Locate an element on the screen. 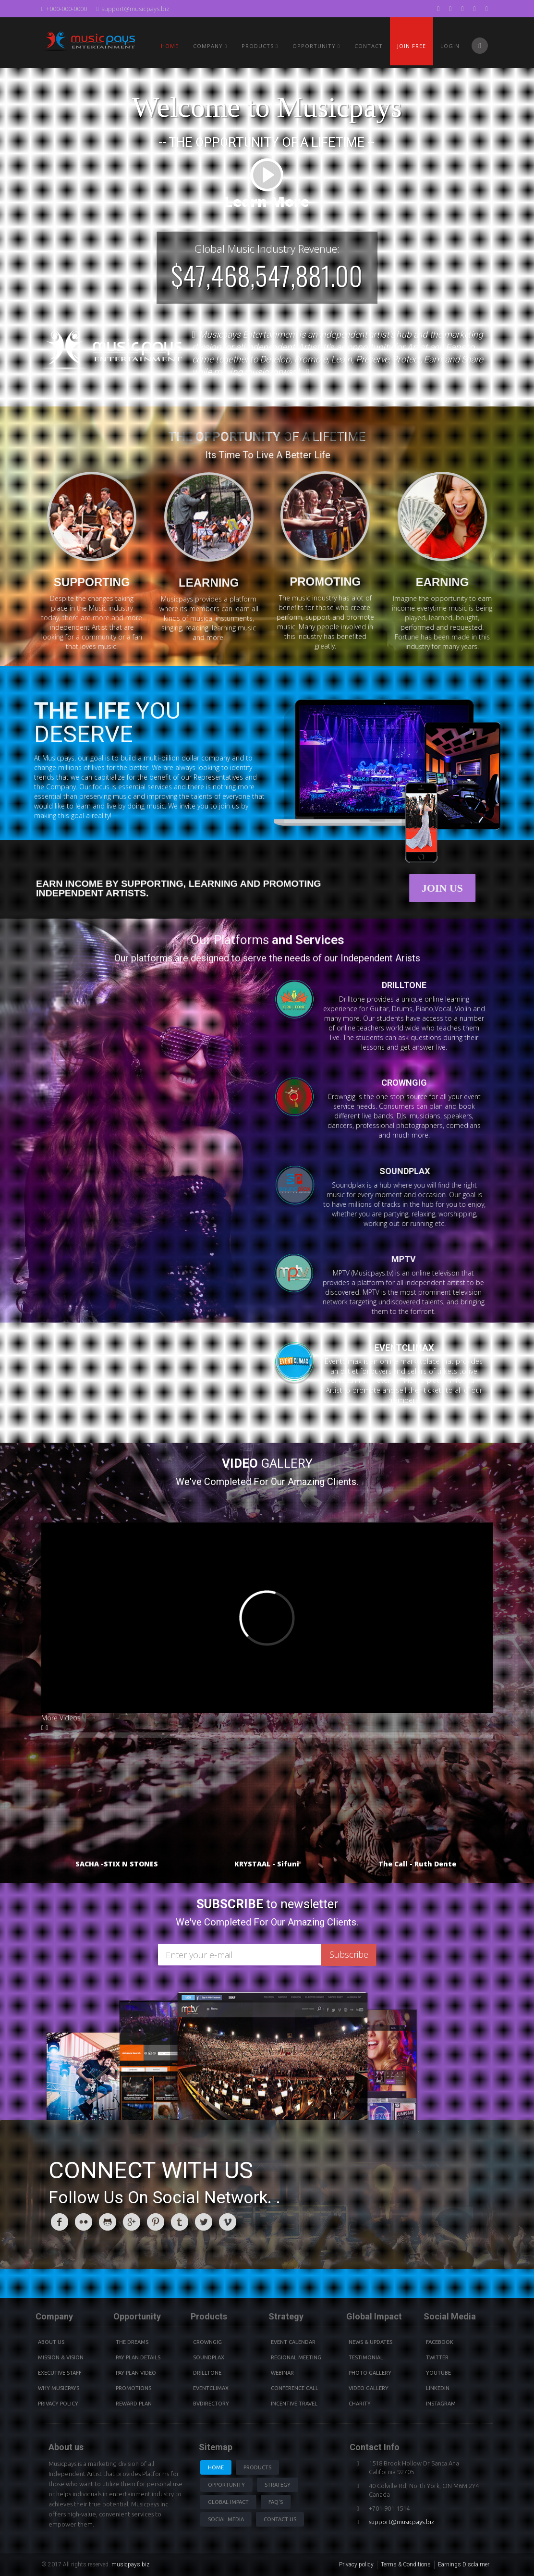 The image size is (534, 2576). Charity is located at coordinates (360, 2403).